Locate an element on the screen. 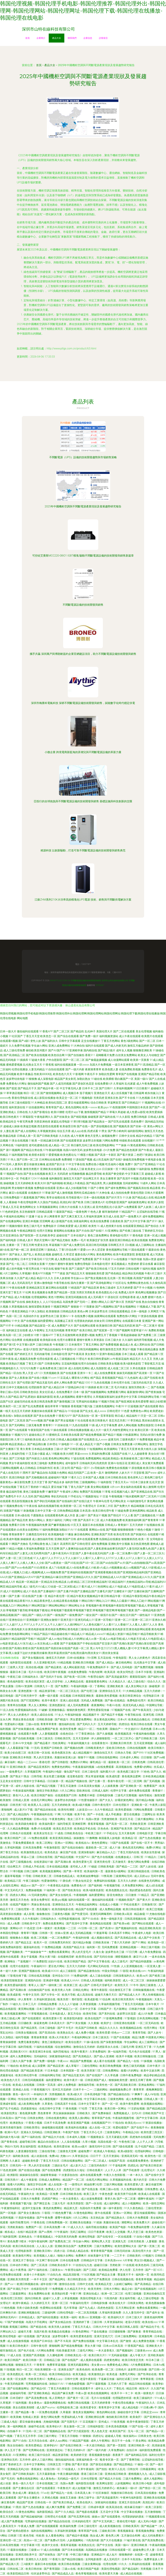 This screenshot has height=2576, width=166. 日韩福利专区 is located at coordinates (45, 1468).